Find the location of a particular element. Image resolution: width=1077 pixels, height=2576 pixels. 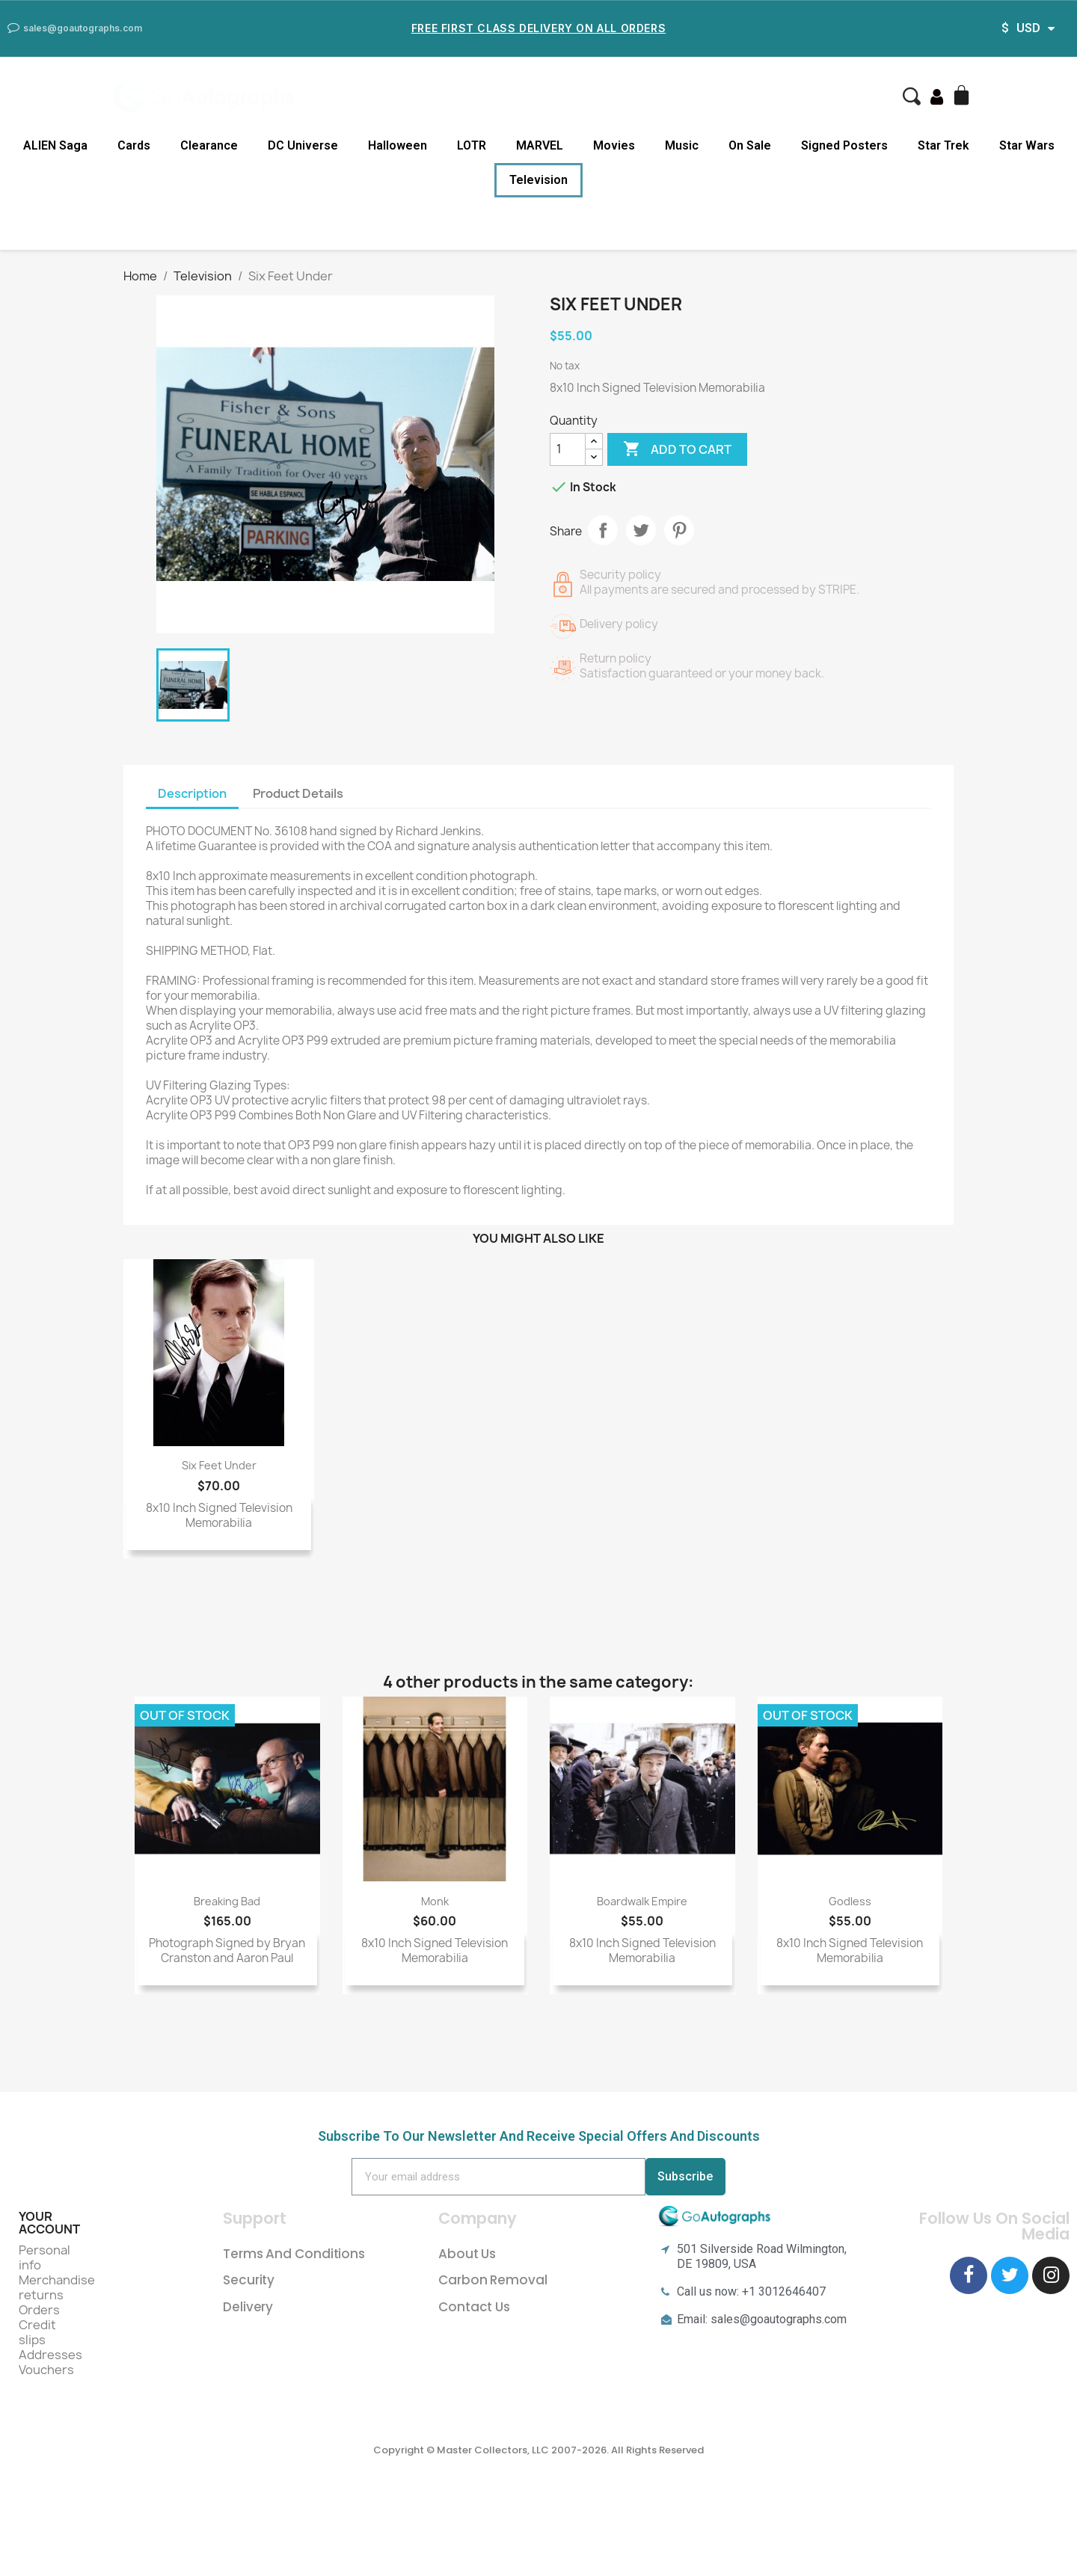

Clearance is located at coordinates (209, 145).